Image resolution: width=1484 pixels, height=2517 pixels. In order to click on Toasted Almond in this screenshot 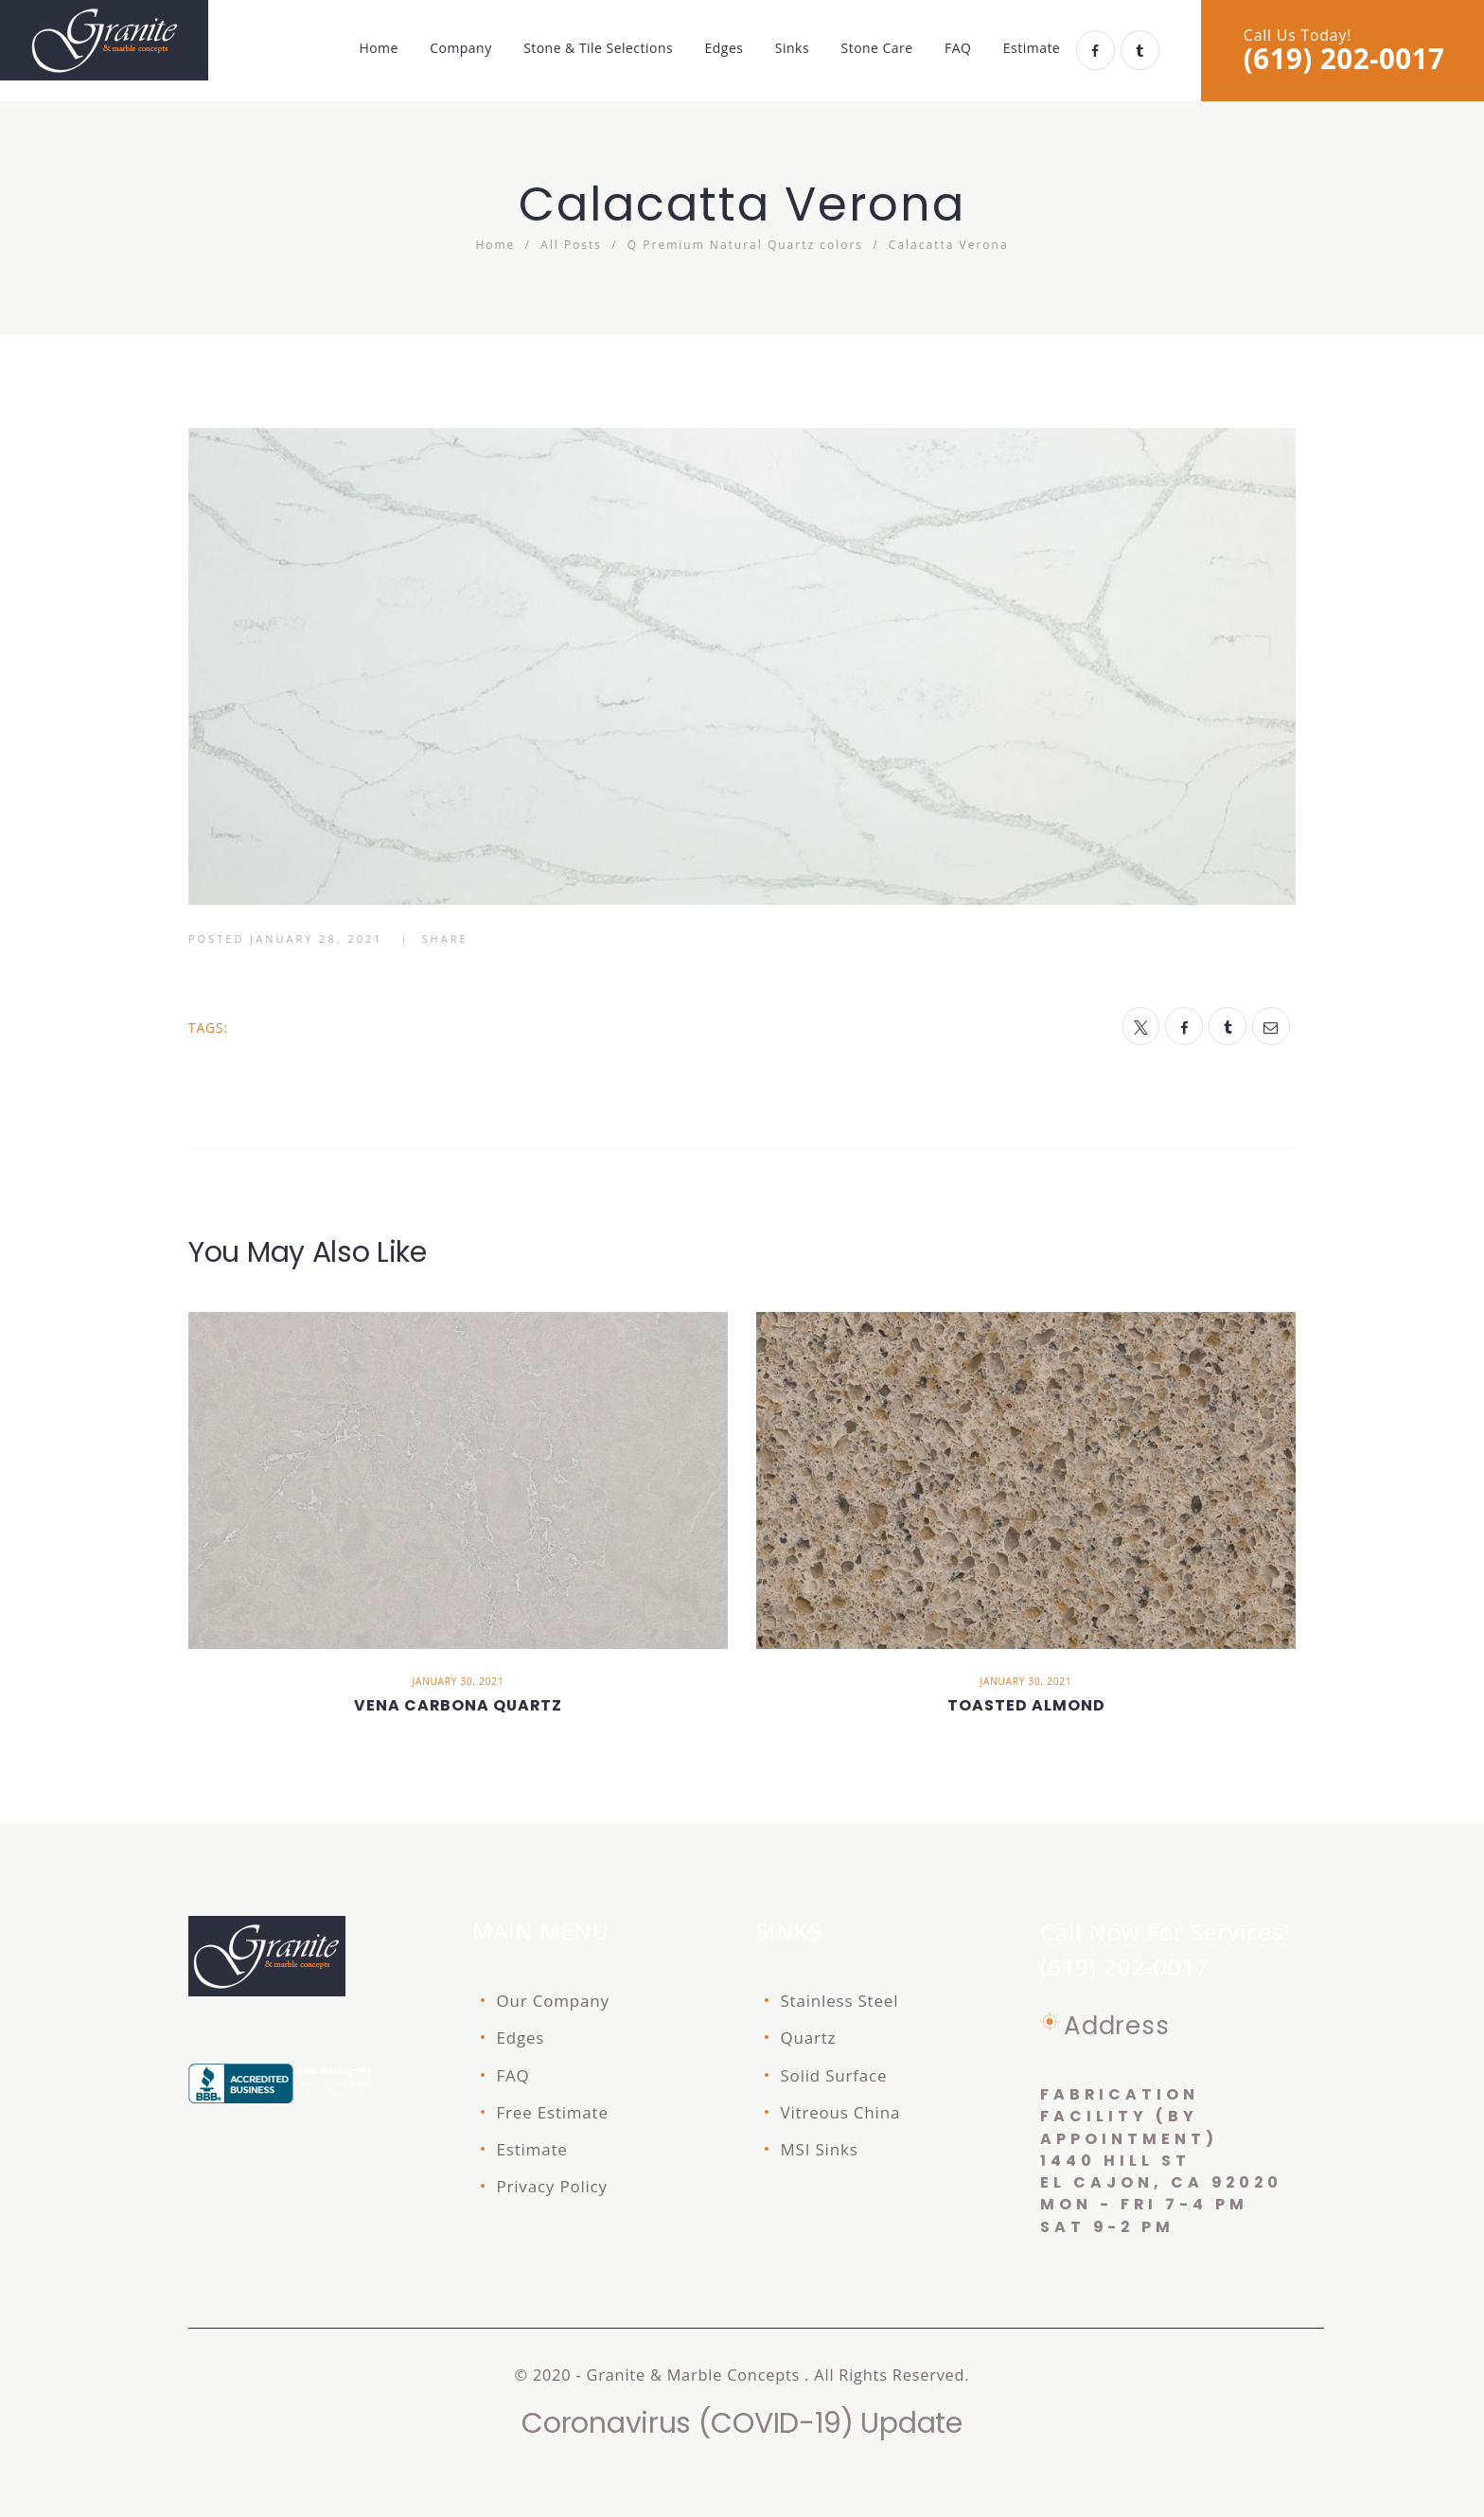, I will do `click(1026, 1705)`.